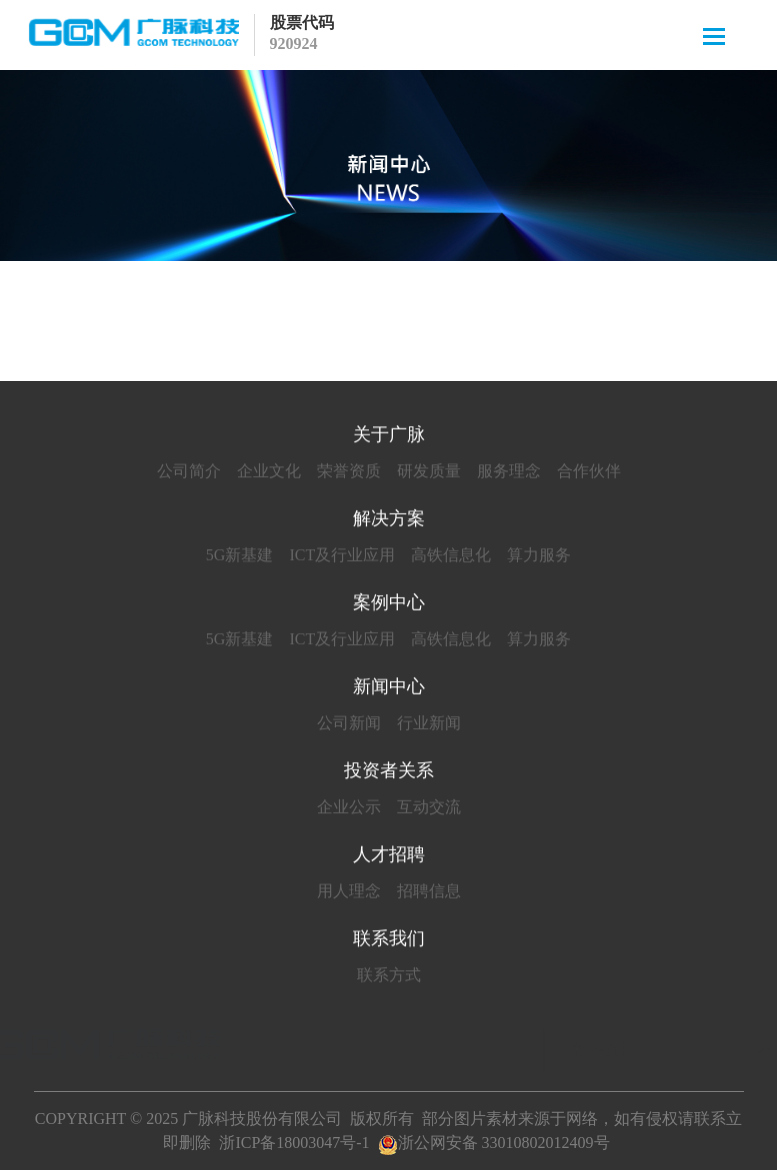  What do you see at coordinates (349, 473) in the screenshot?
I see `荣誉资质` at bounding box center [349, 473].